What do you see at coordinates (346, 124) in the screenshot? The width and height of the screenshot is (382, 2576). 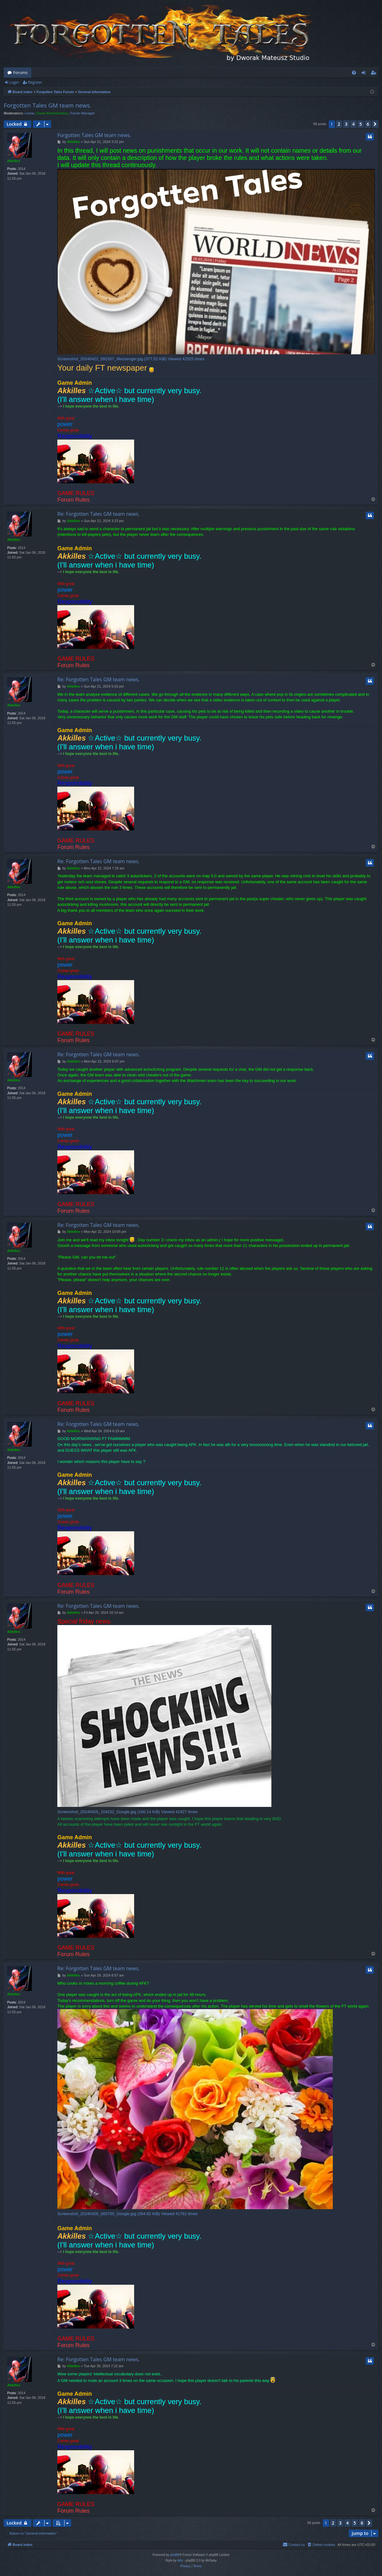 I see `3 [button]` at bounding box center [346, 124].